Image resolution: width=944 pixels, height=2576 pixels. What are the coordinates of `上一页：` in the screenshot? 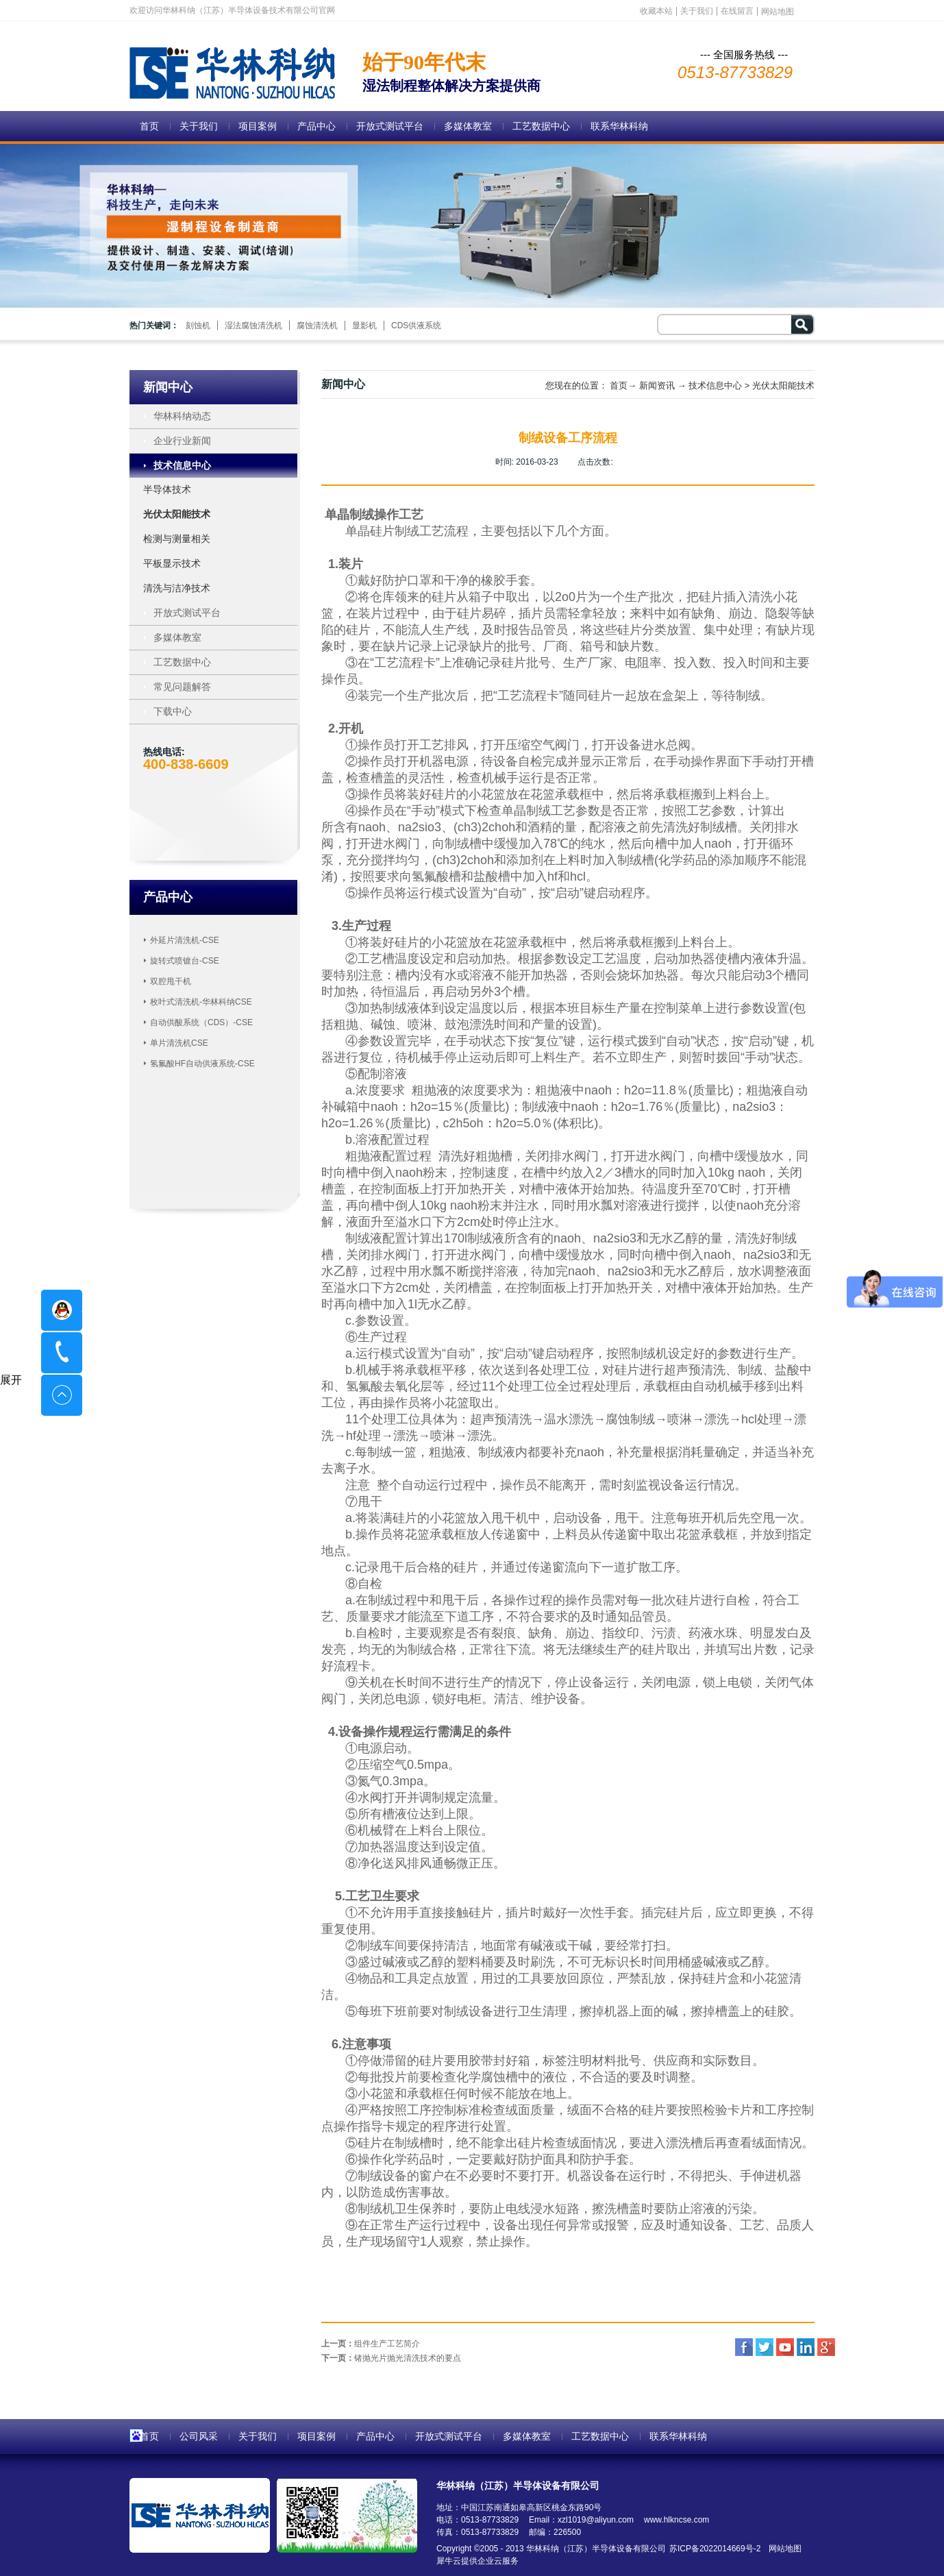 It's located at (370, 2343).